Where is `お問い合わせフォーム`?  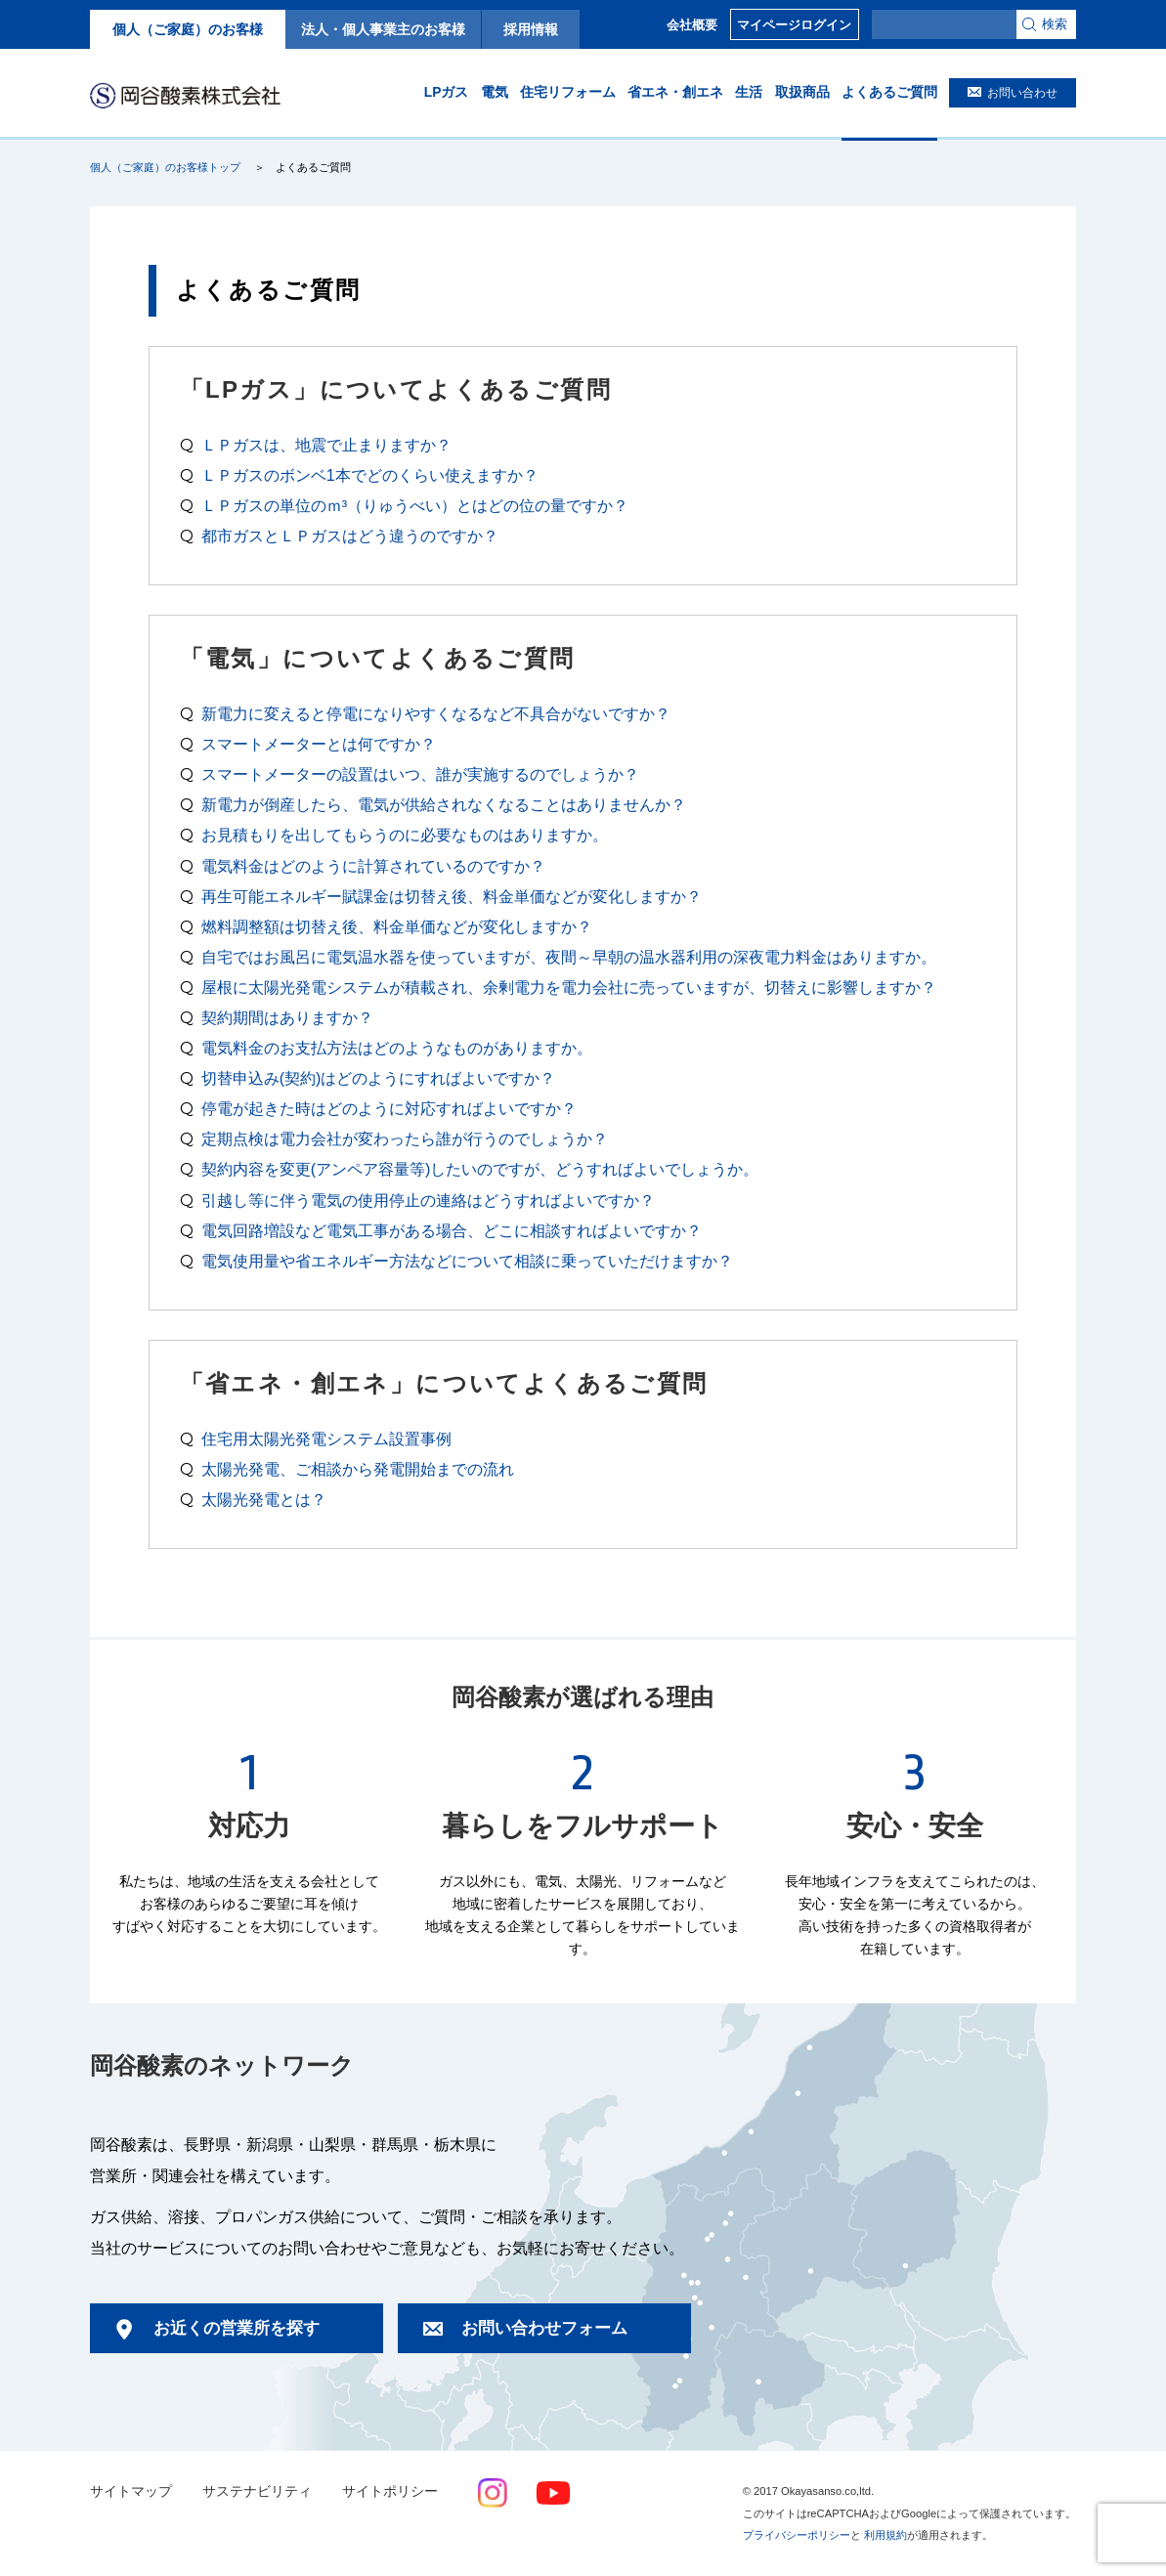 お問い合わせフォーム is located at coordinates (544, 2328).